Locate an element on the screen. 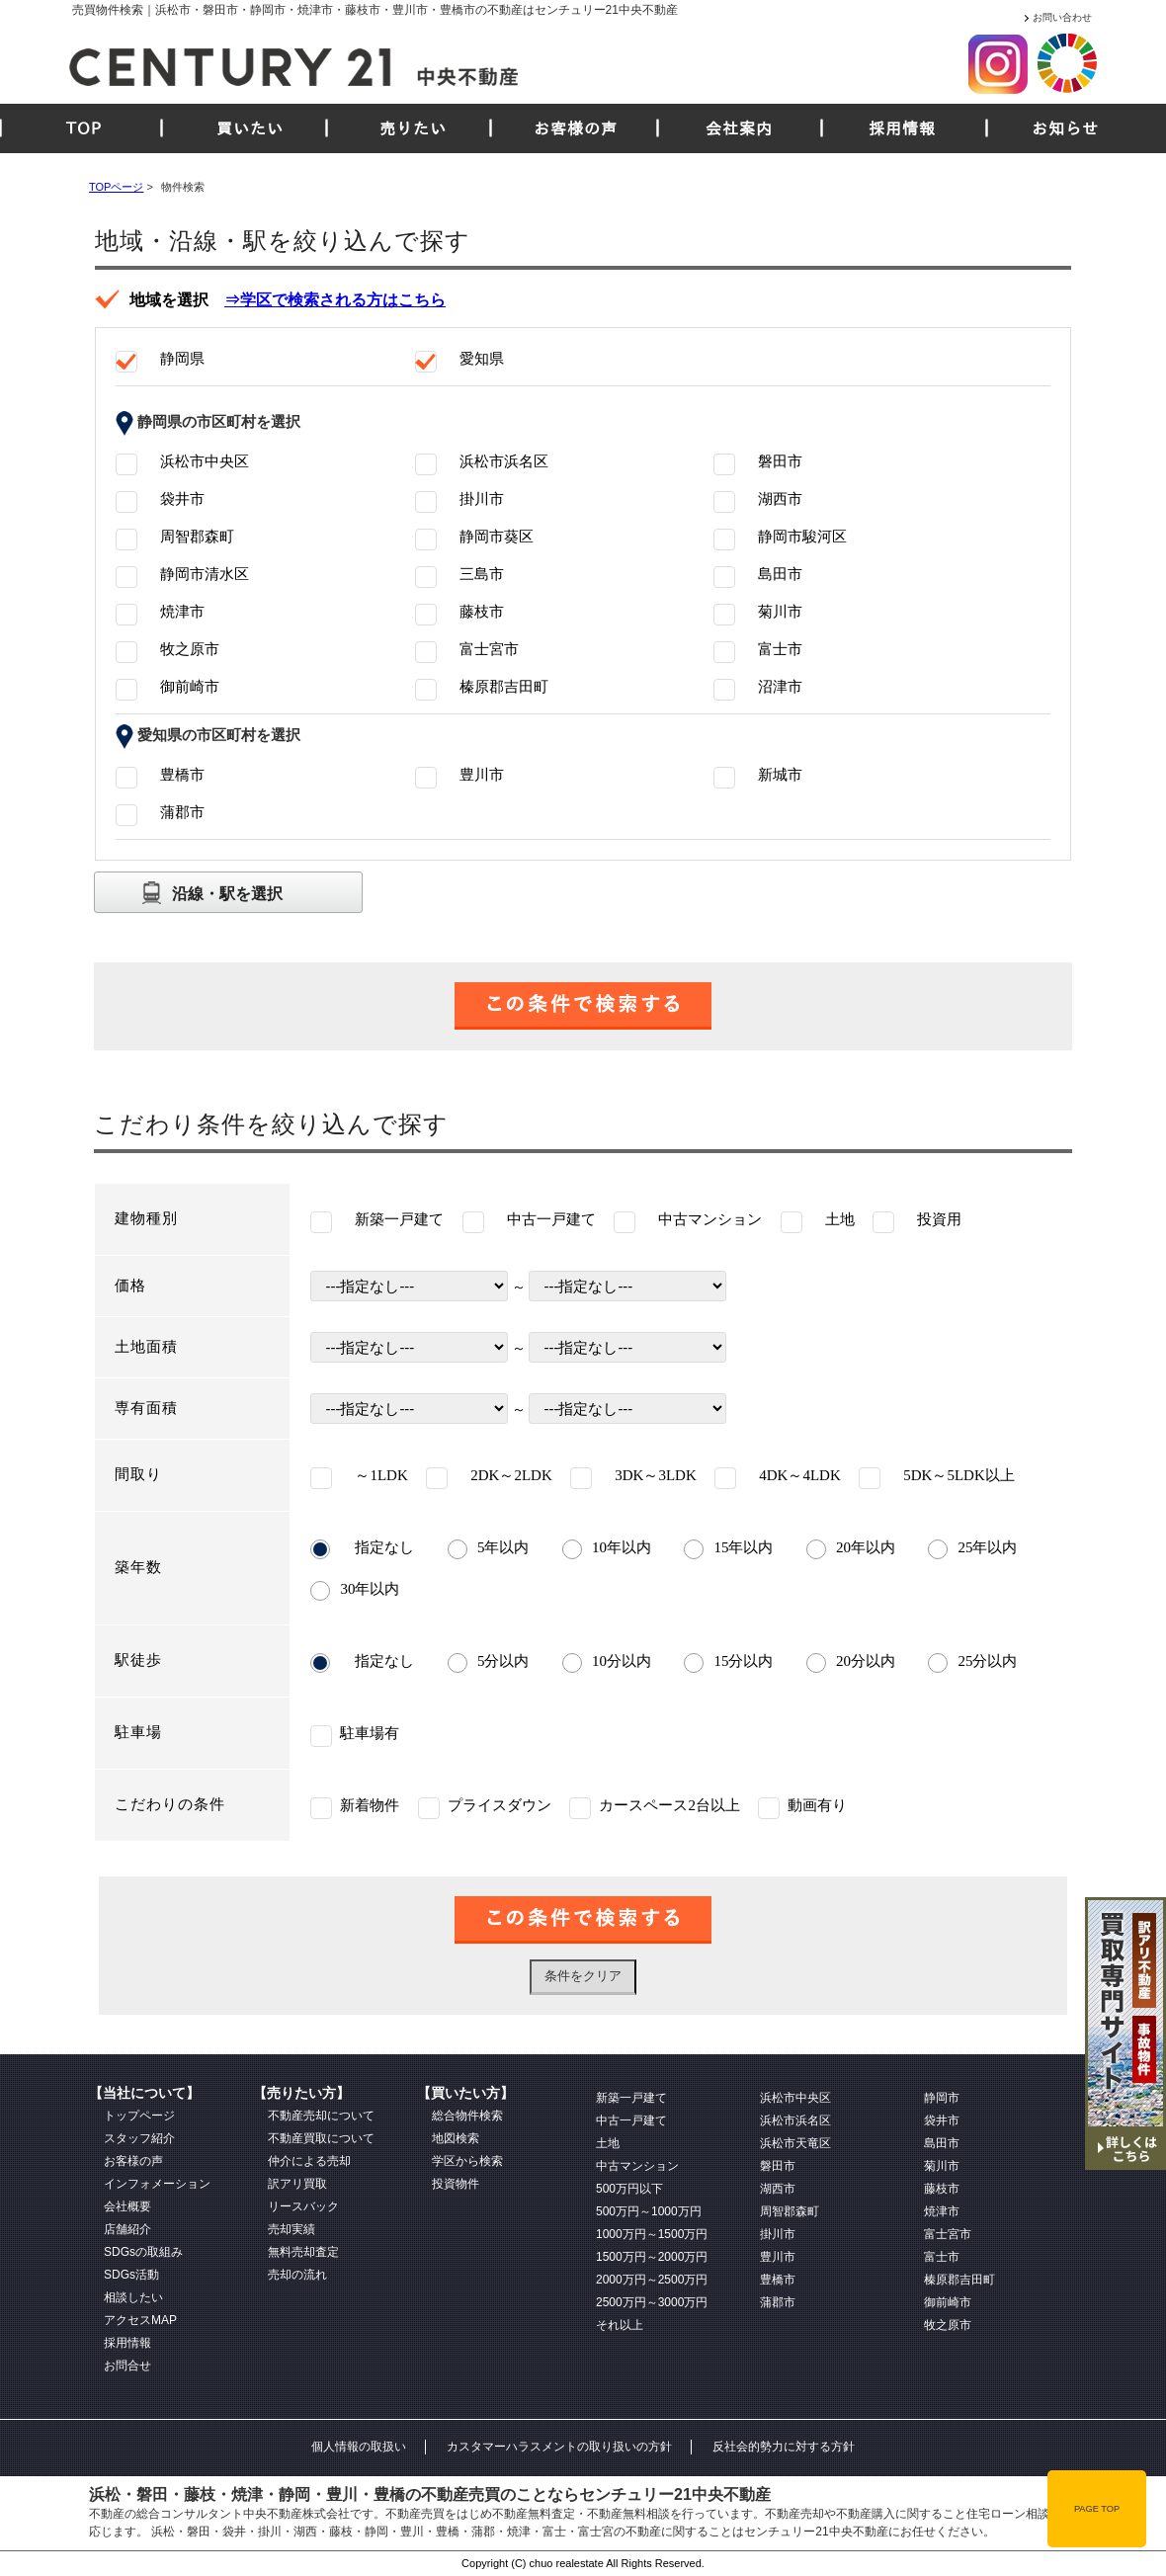 This screenshot has height=2576, width=1166. 豊川市 is located at coordinates (777, 2257).